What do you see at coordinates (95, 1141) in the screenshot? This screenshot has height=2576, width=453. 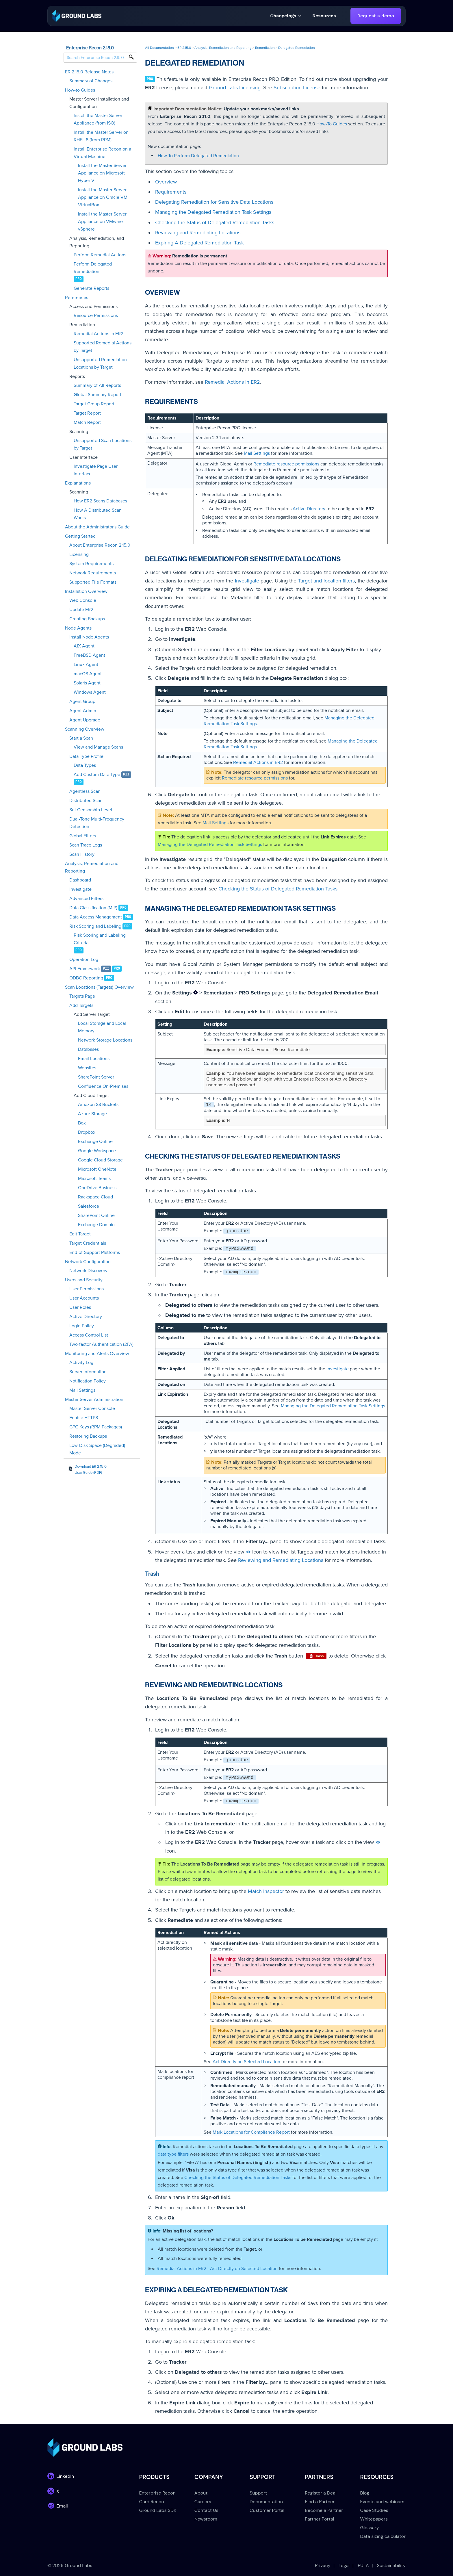 I see `Exchange Online` at bounding box center [95, 1141].